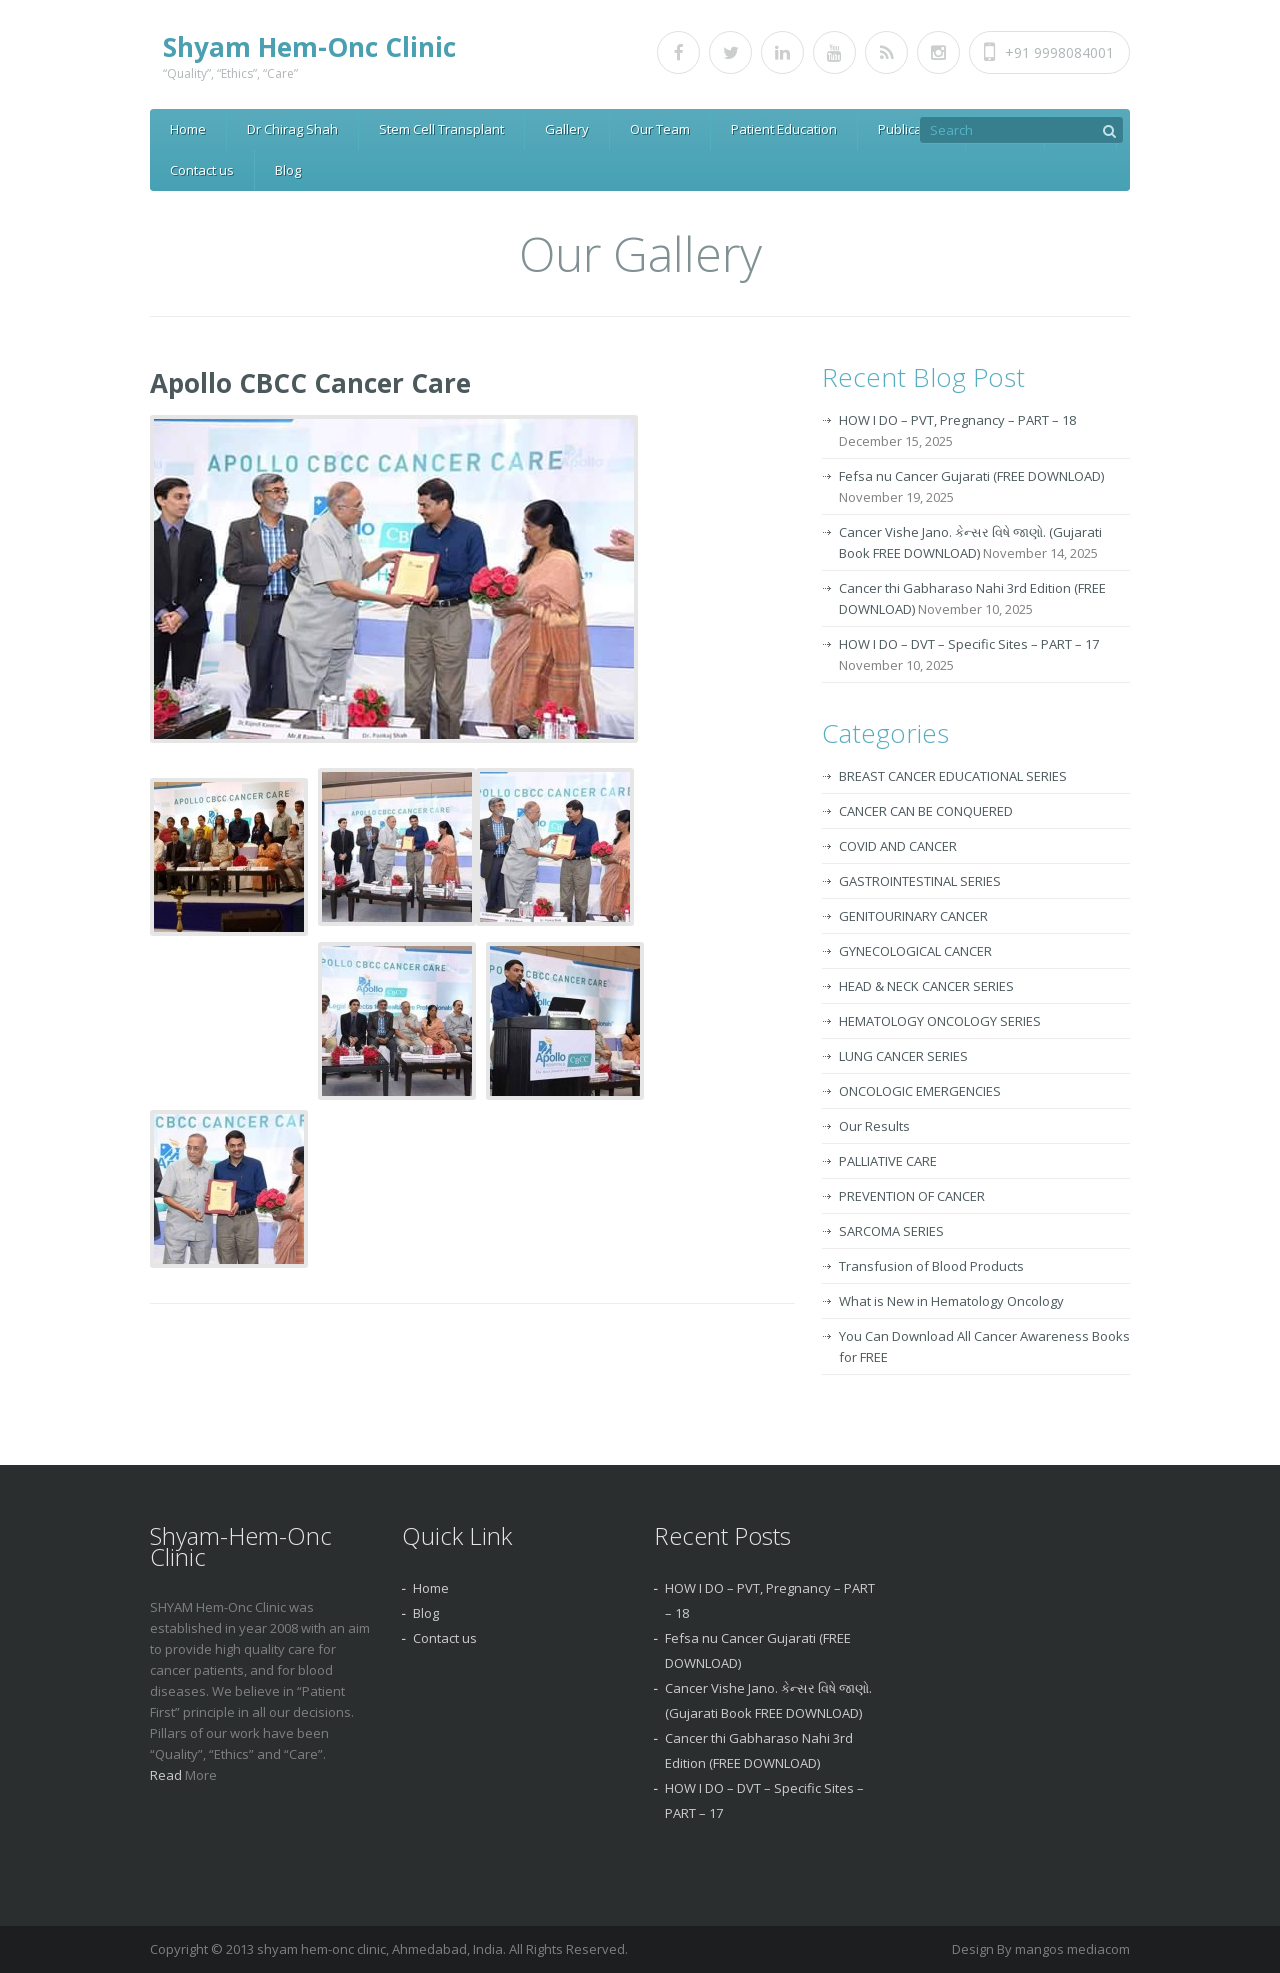 The image size is (1280, 1973). What do you see at coordinates (912, 1196) in the screenshot?
I see `PREVENTION OF CANCER` at bounding box center [912, 1196].